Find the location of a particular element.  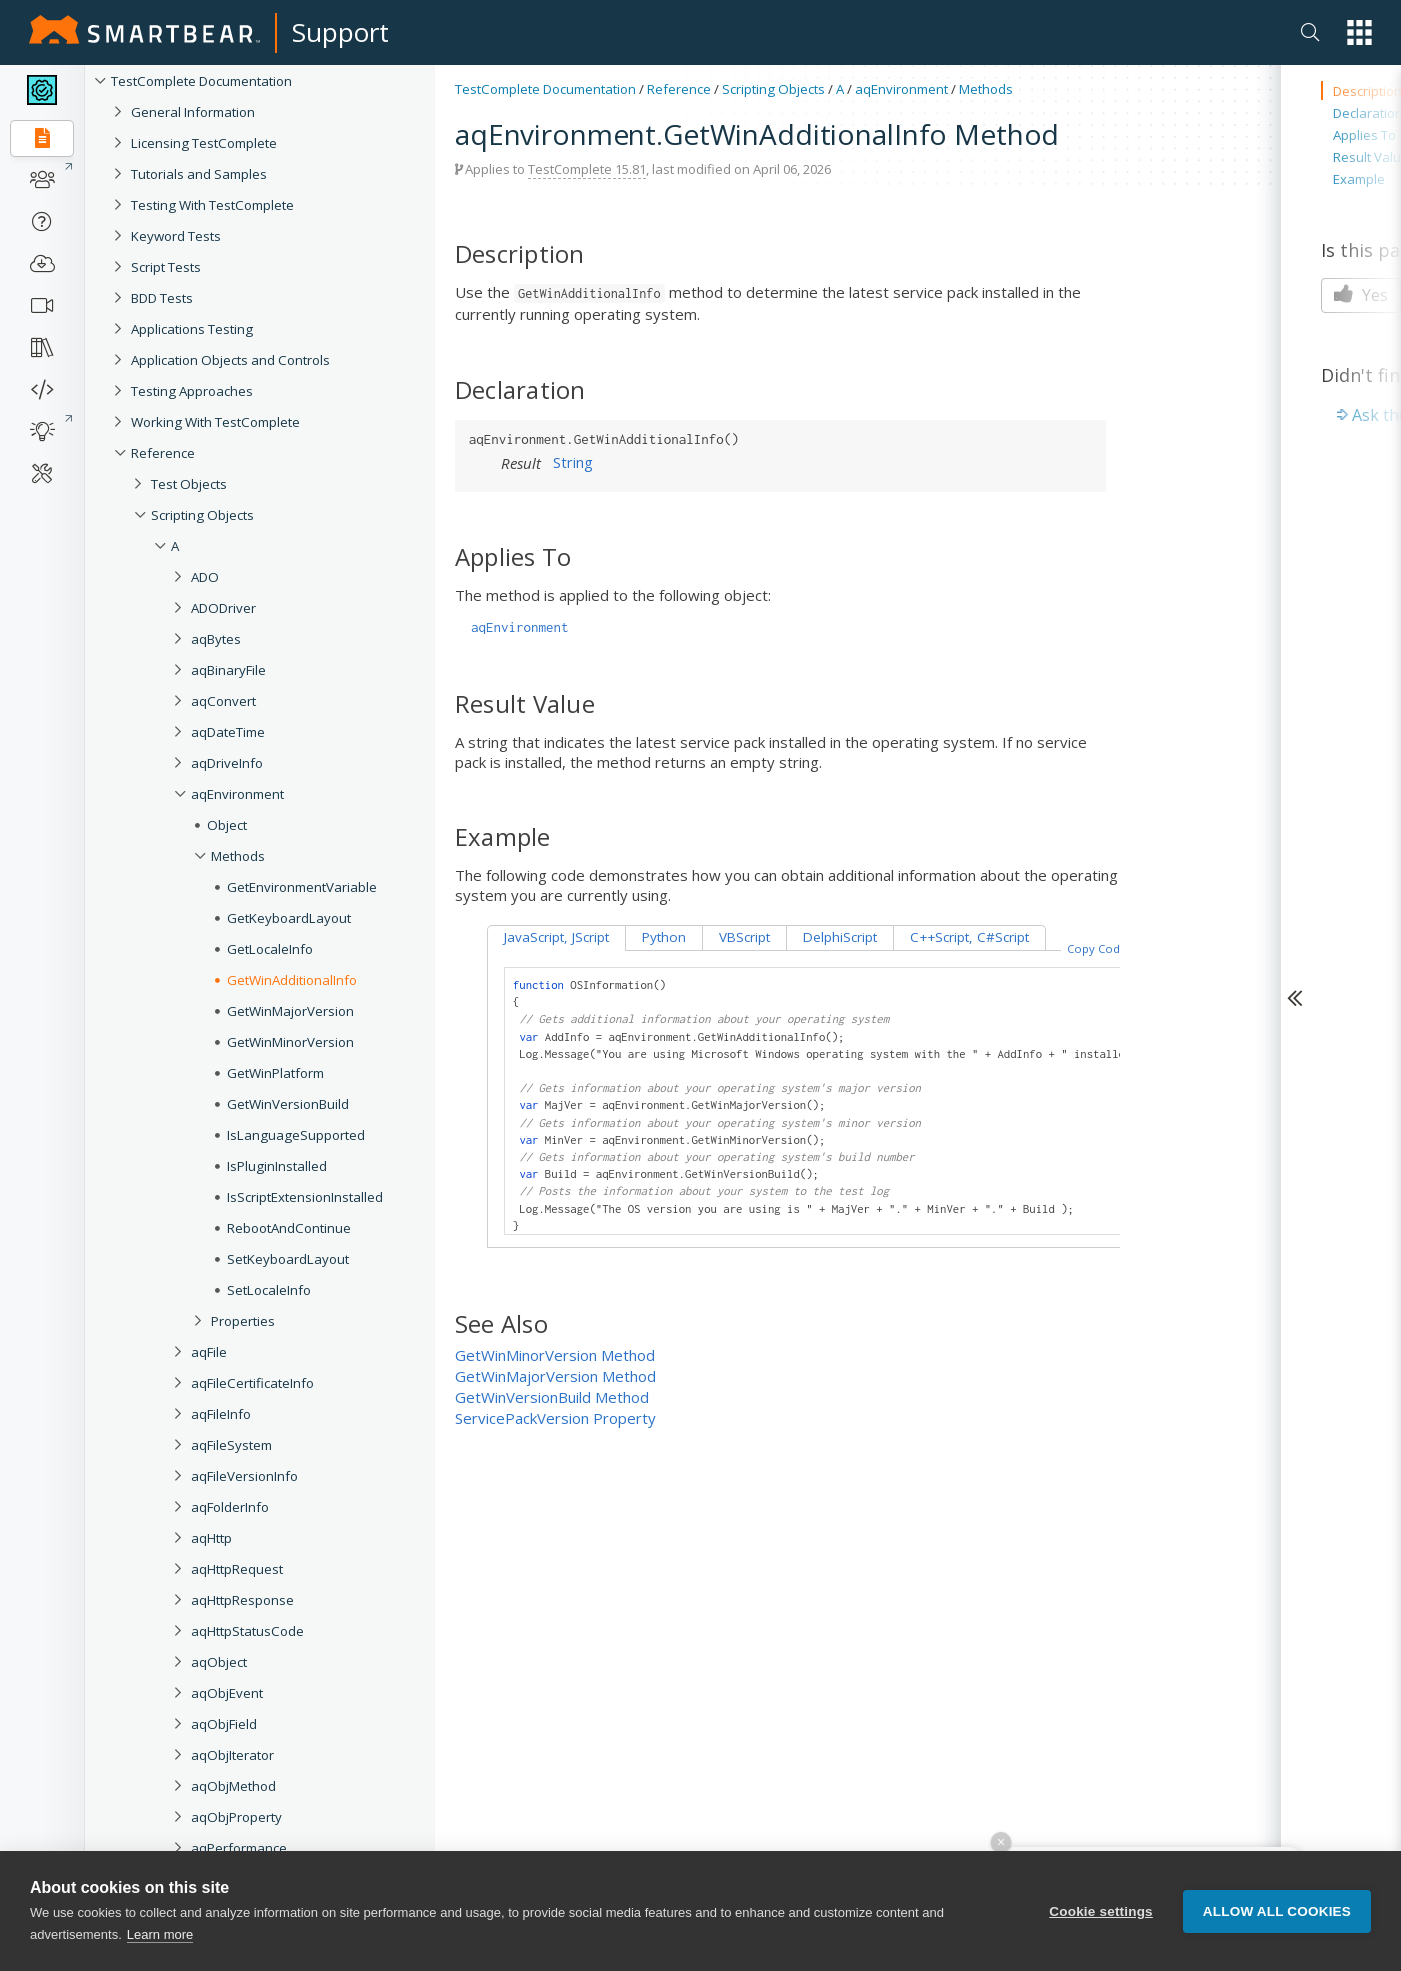

aqObjField is located at coordinates (224, 1724).